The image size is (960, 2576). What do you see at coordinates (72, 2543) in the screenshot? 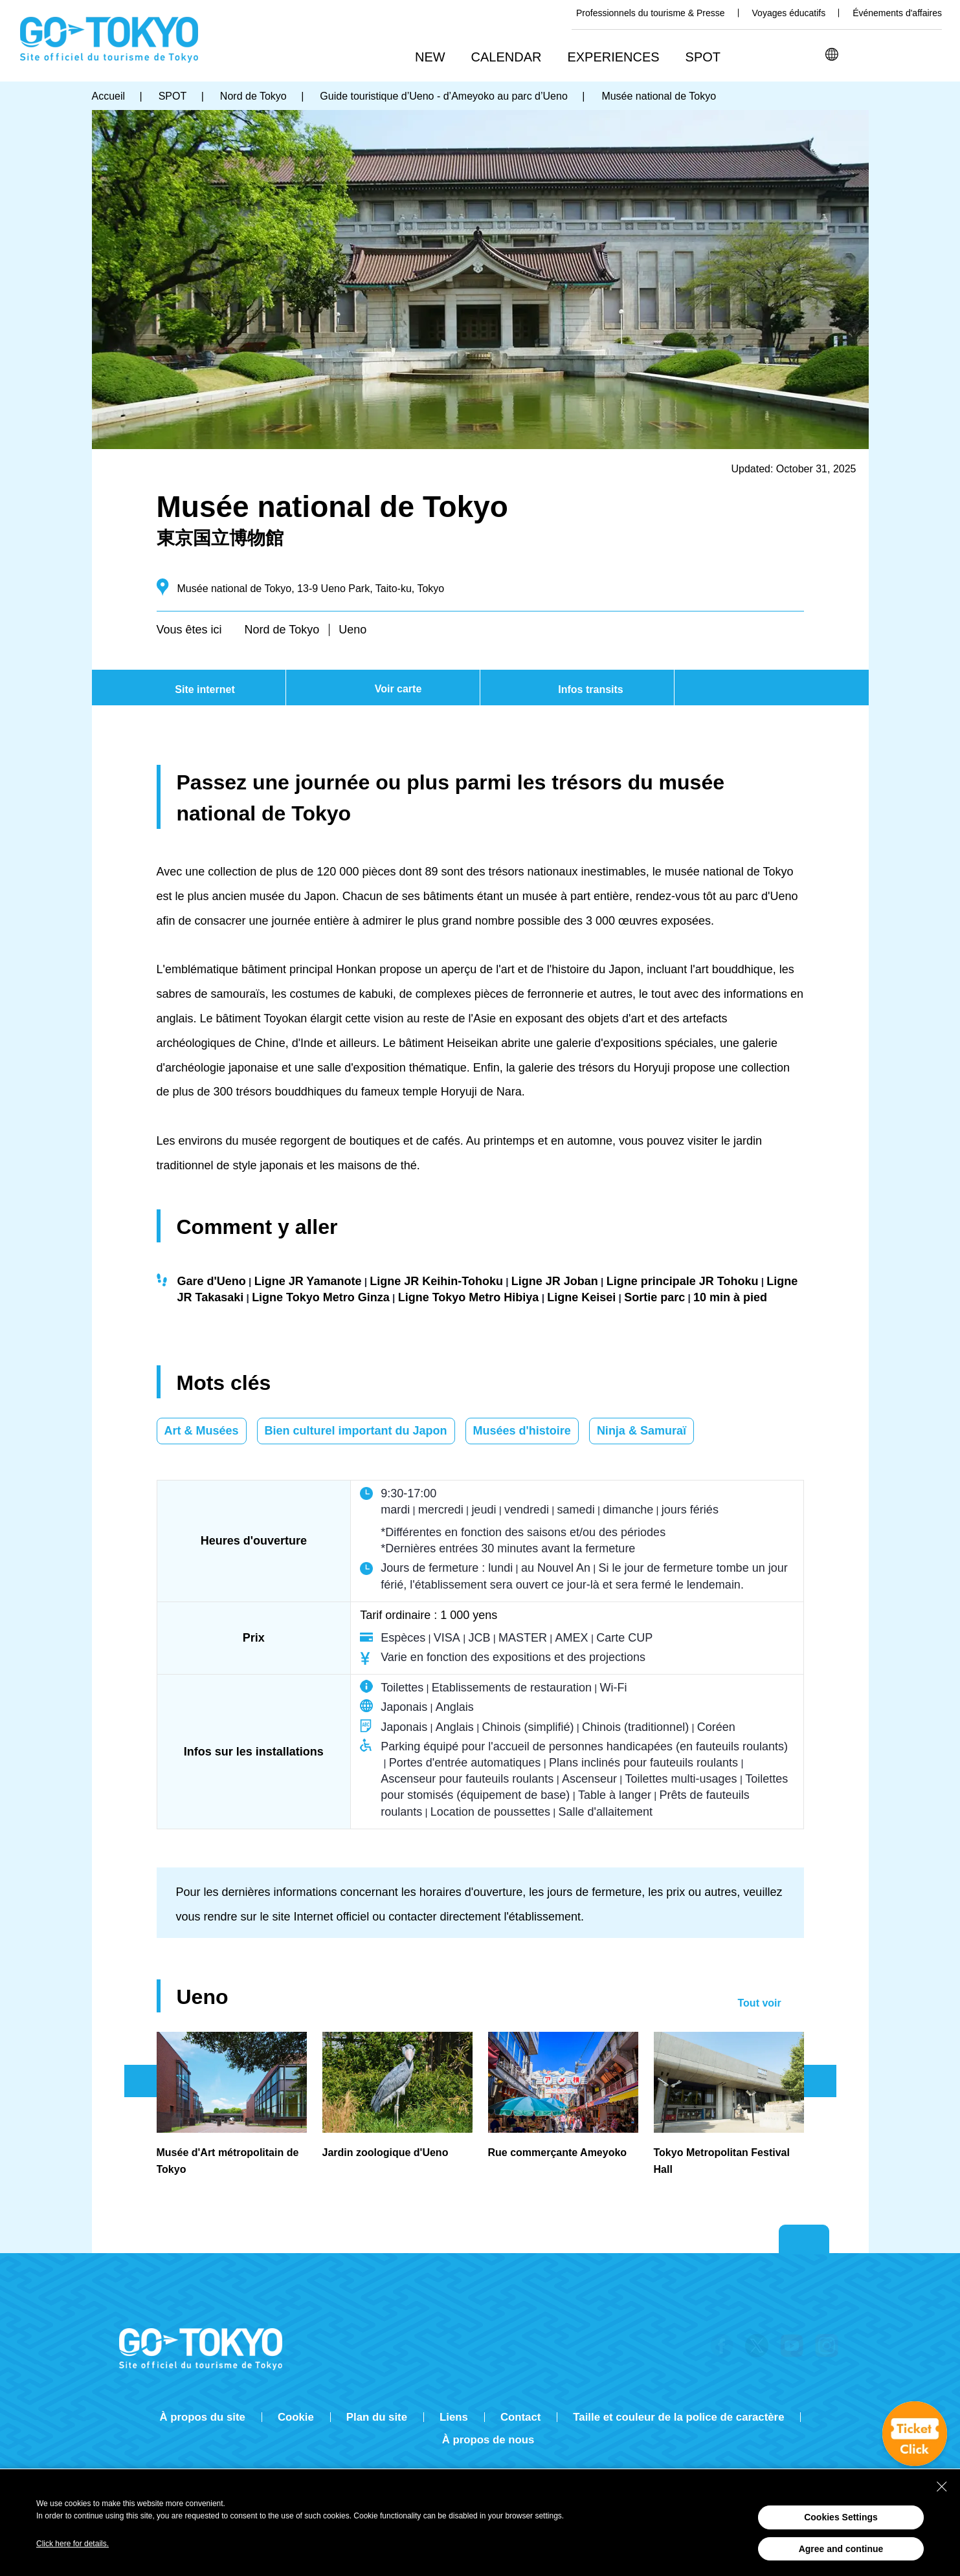
I see `Click here for details.` at bounding box center [72, 2543].